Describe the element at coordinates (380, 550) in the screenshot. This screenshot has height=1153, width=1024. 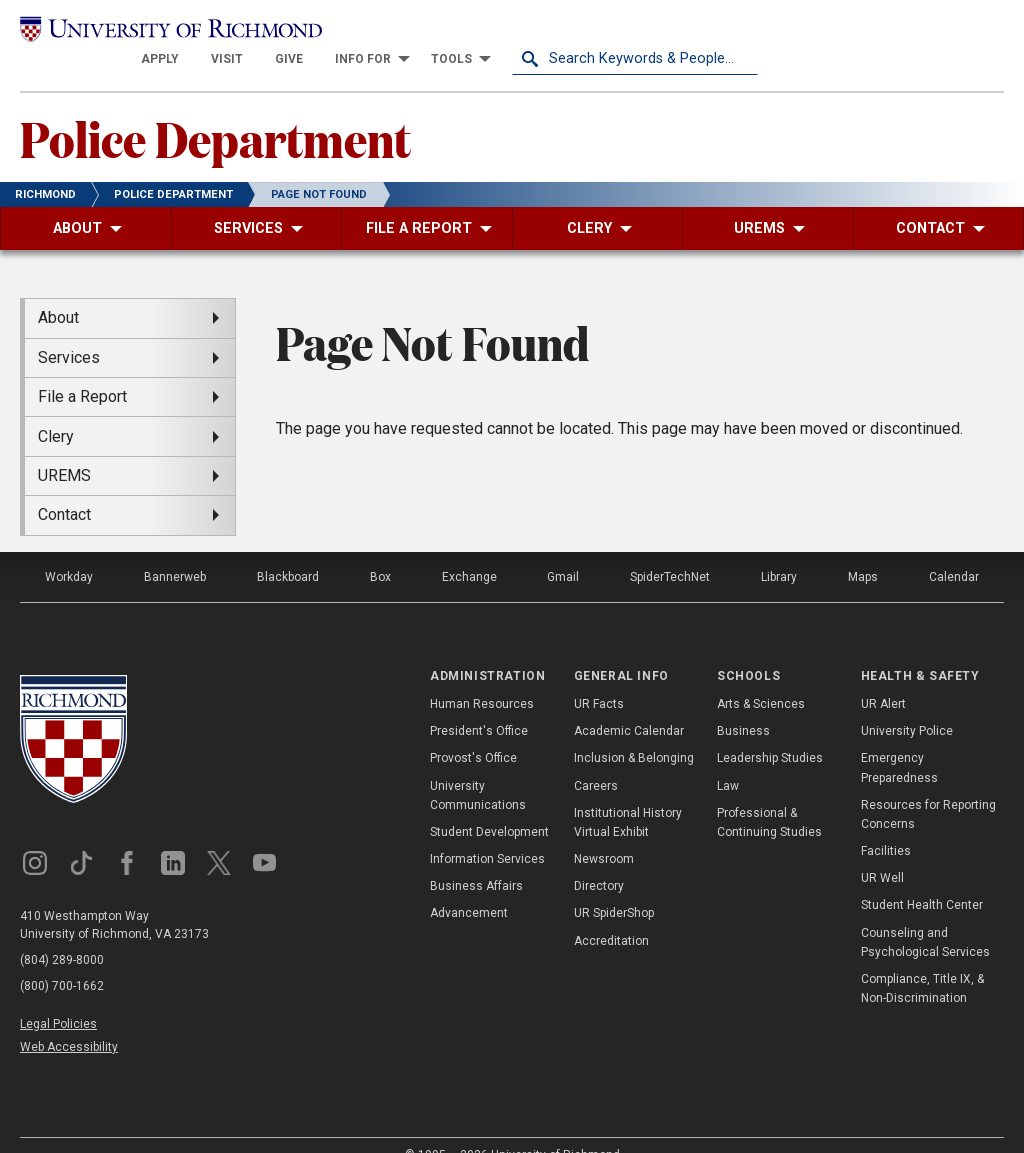
I see `Box` at that location.